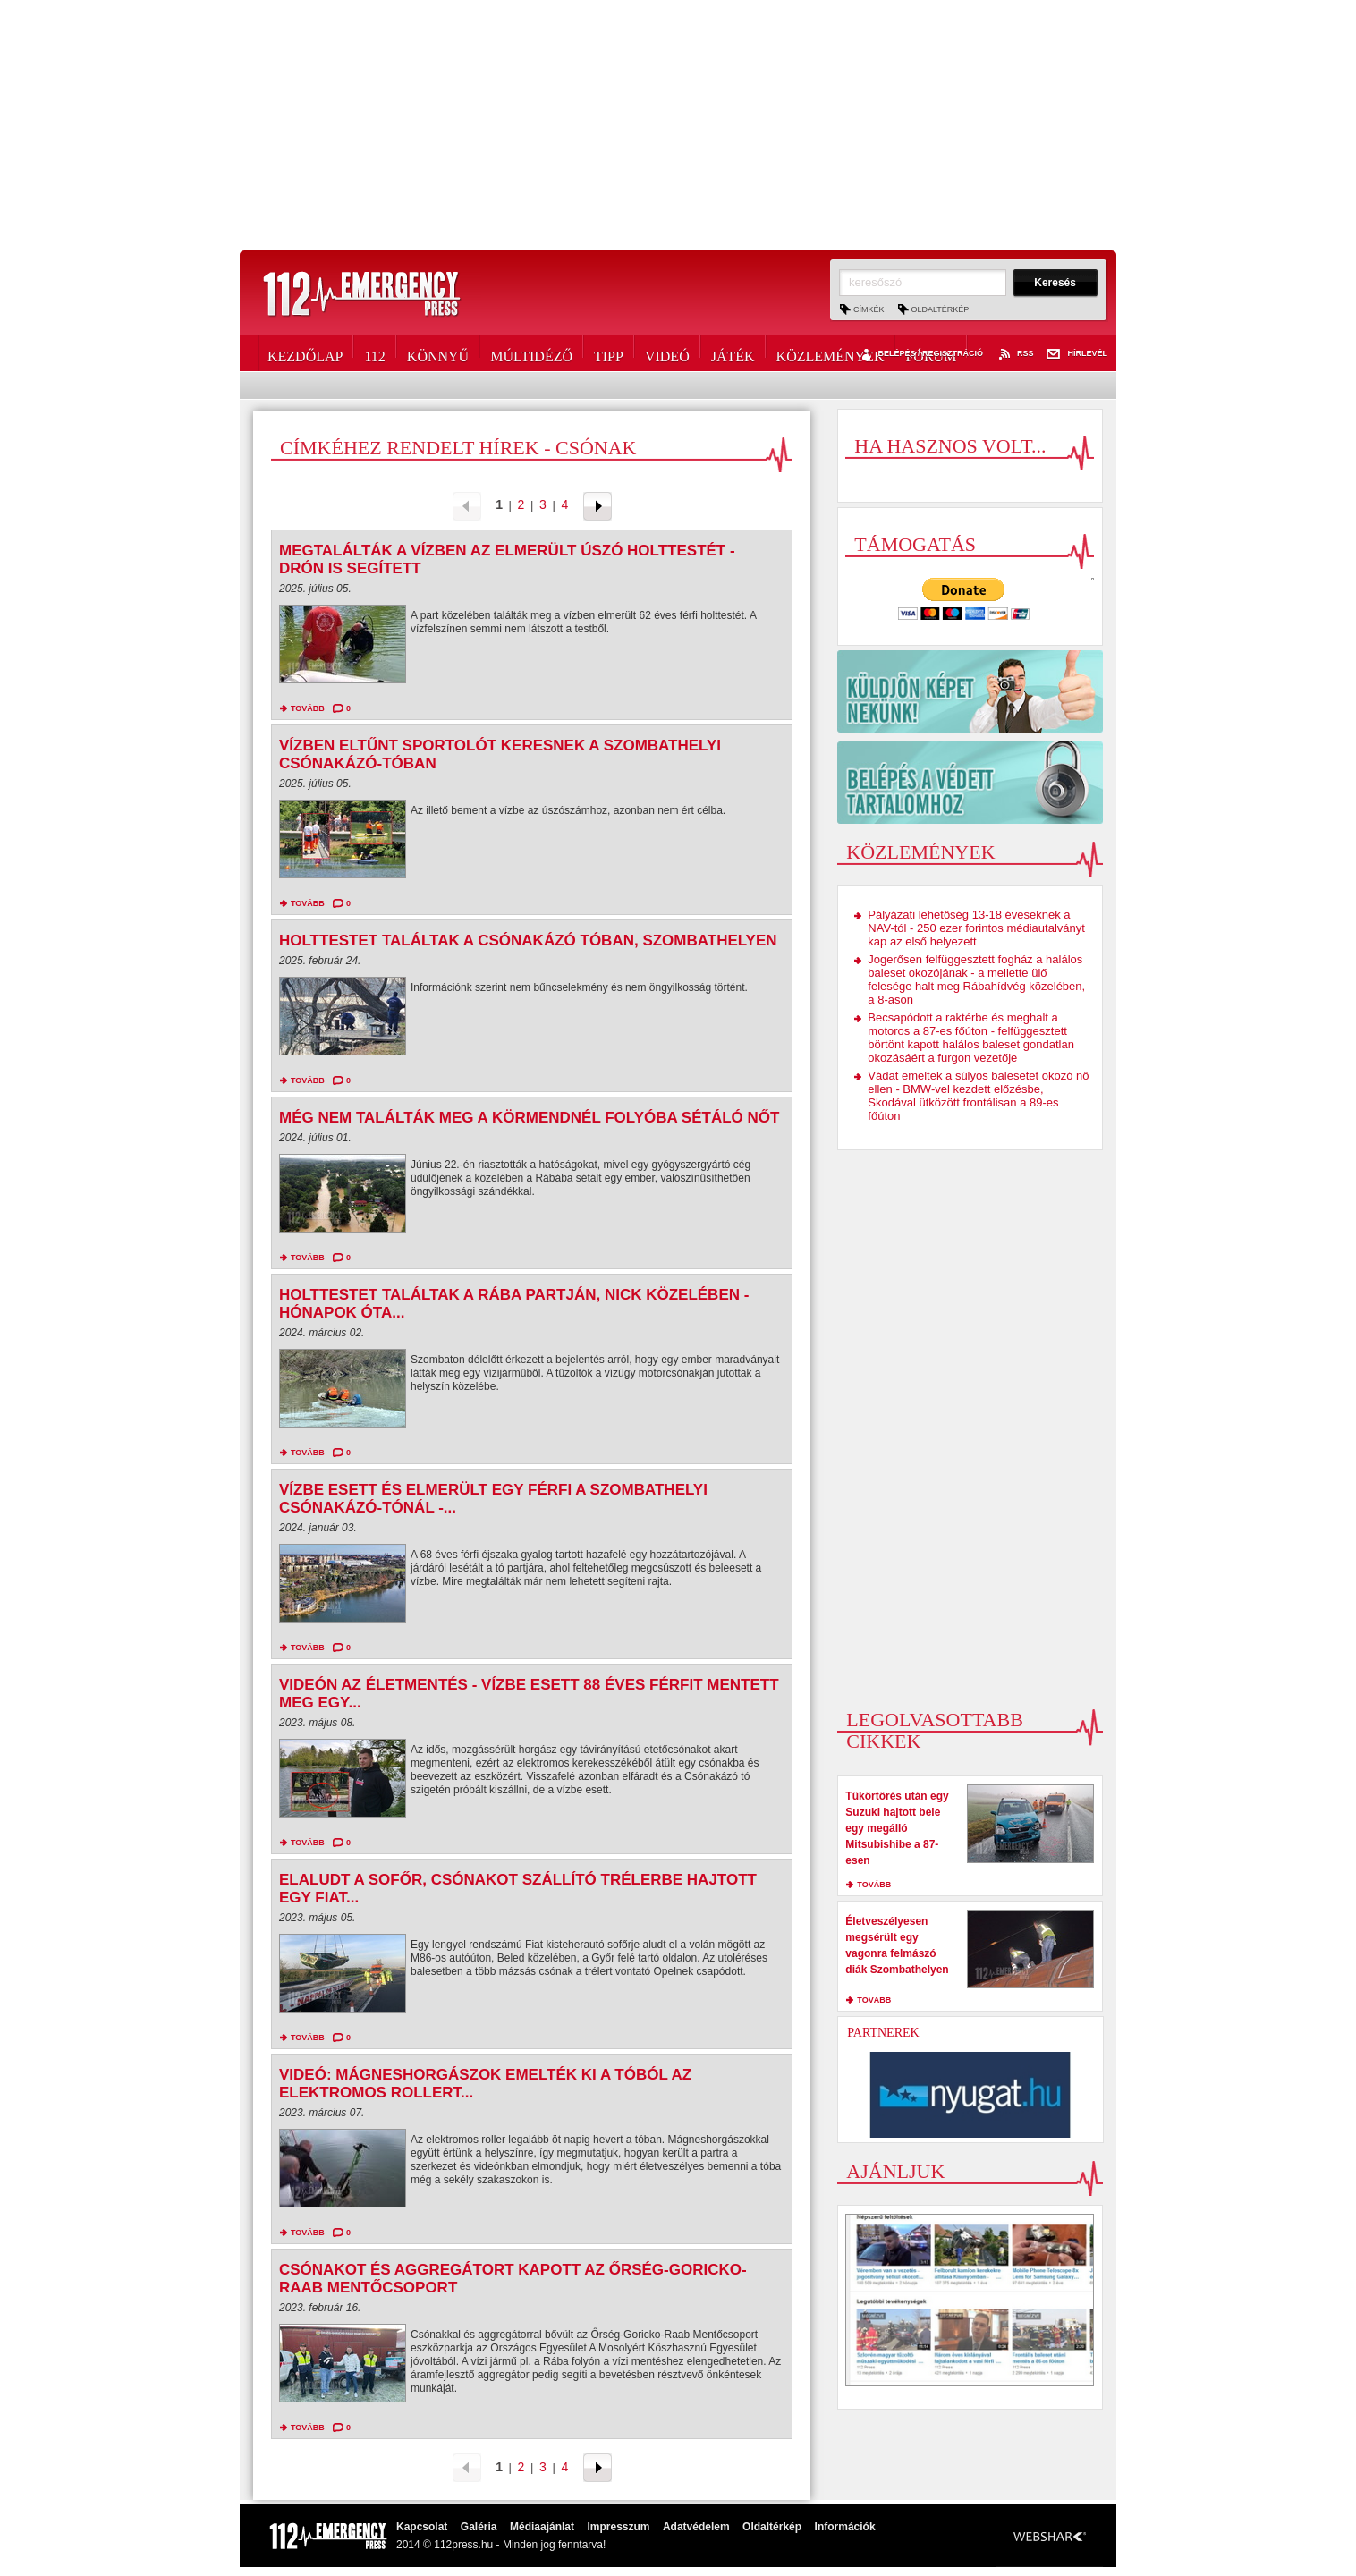 This screenshot has height=2576, width=1356. I want to click on Partnerek, so click(883, 2032).